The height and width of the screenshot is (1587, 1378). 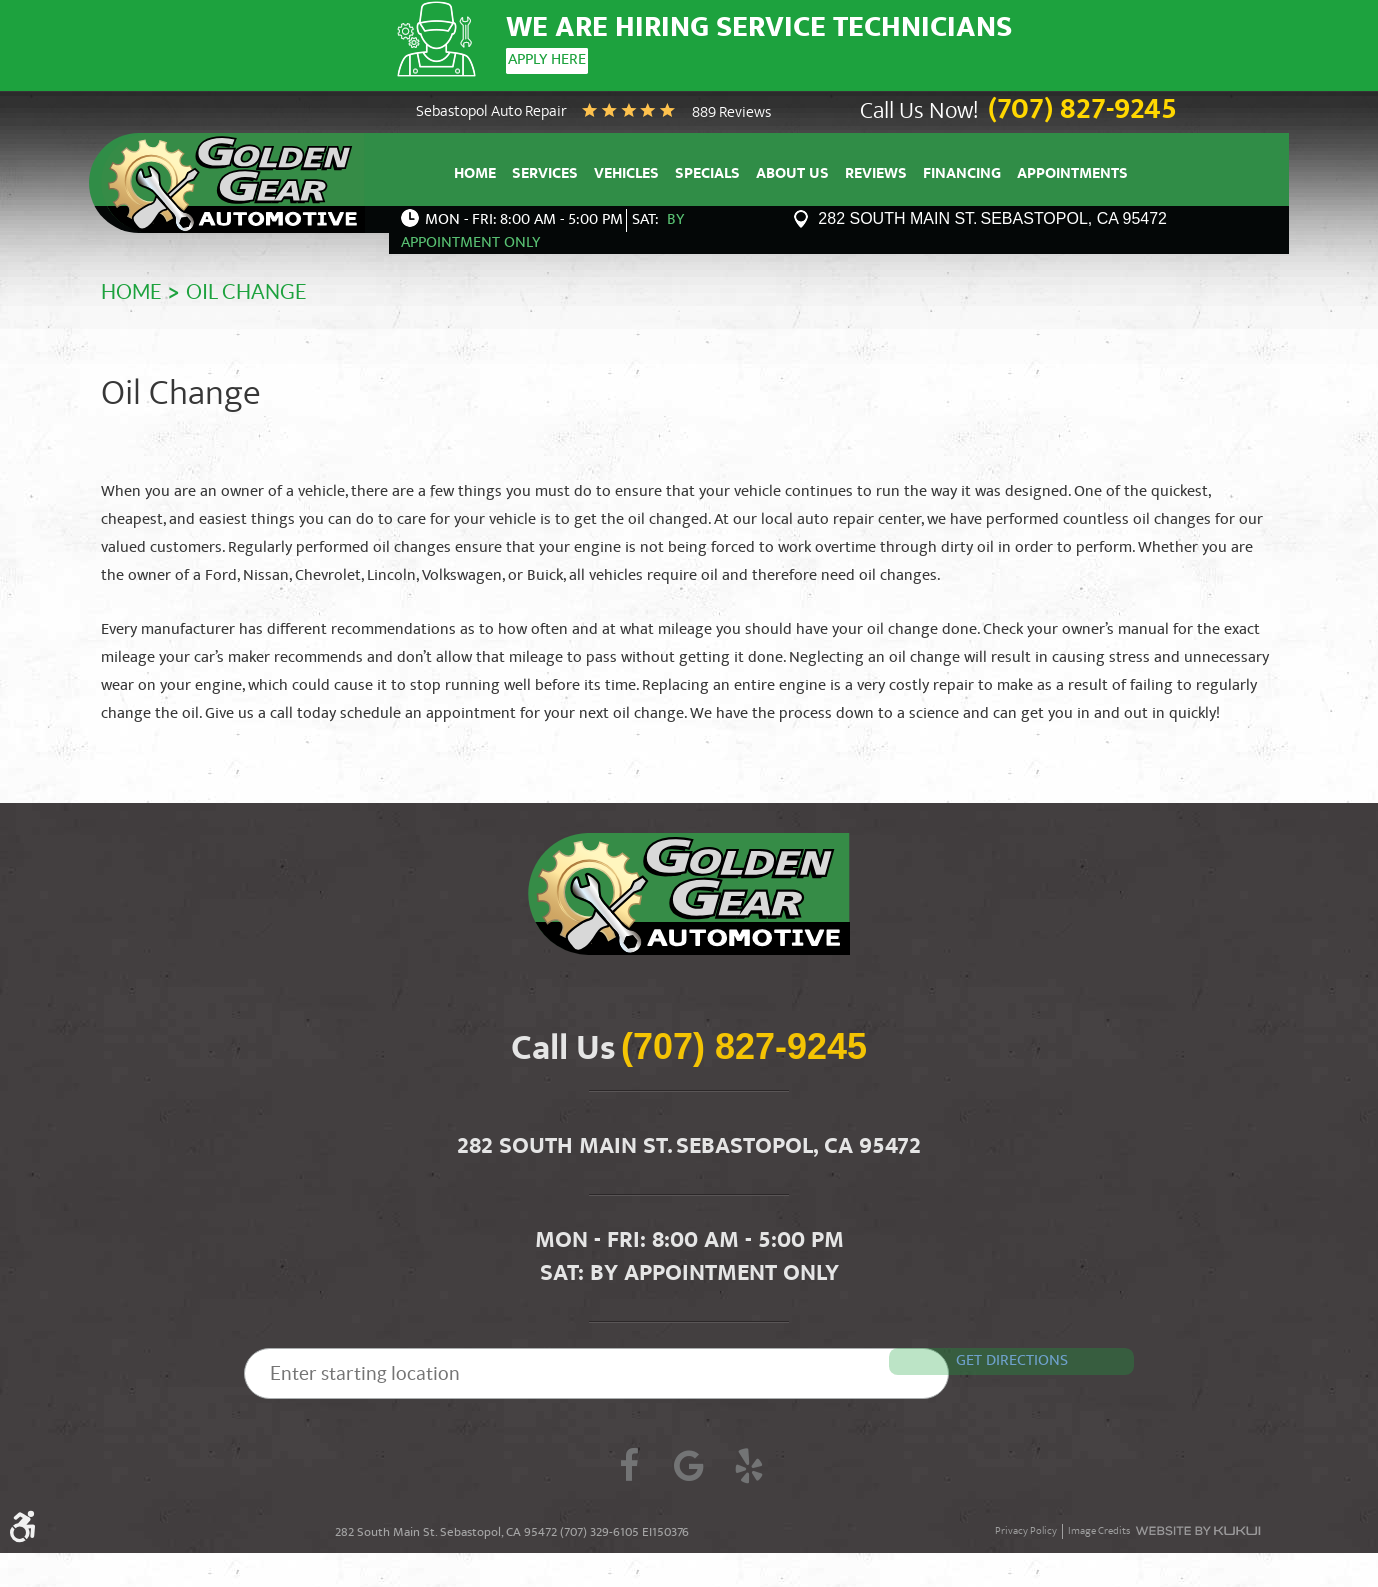 What do you see at coordinates (1026, 1527) in the screenshot?
I see `Privacy Policy` at bounding box center [1026, 1527].